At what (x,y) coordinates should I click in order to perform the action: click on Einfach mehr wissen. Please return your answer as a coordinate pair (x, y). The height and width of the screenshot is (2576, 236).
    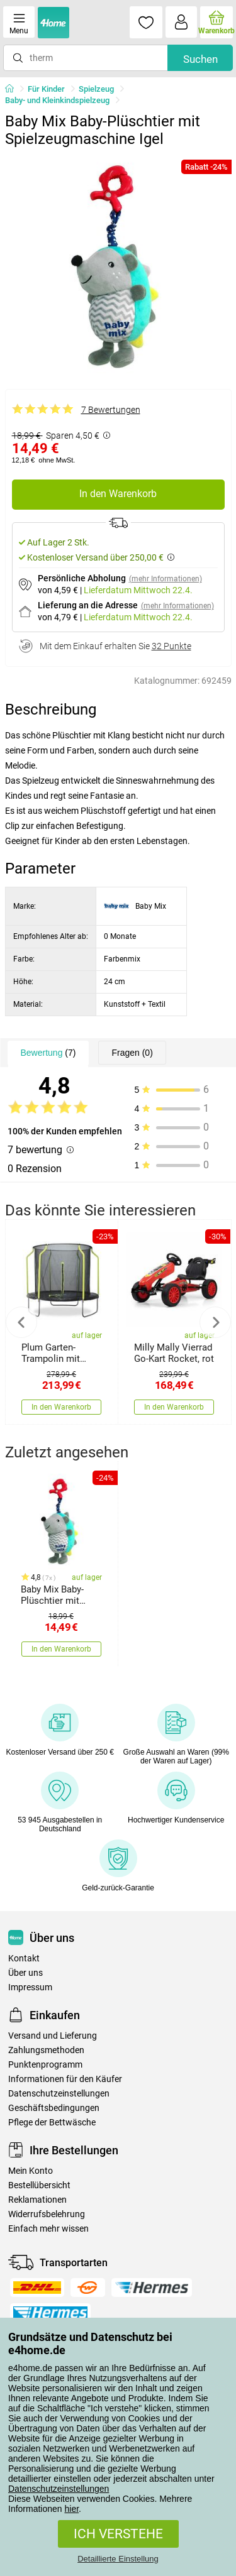
    Looking at the image, I should click on (48, 2228).